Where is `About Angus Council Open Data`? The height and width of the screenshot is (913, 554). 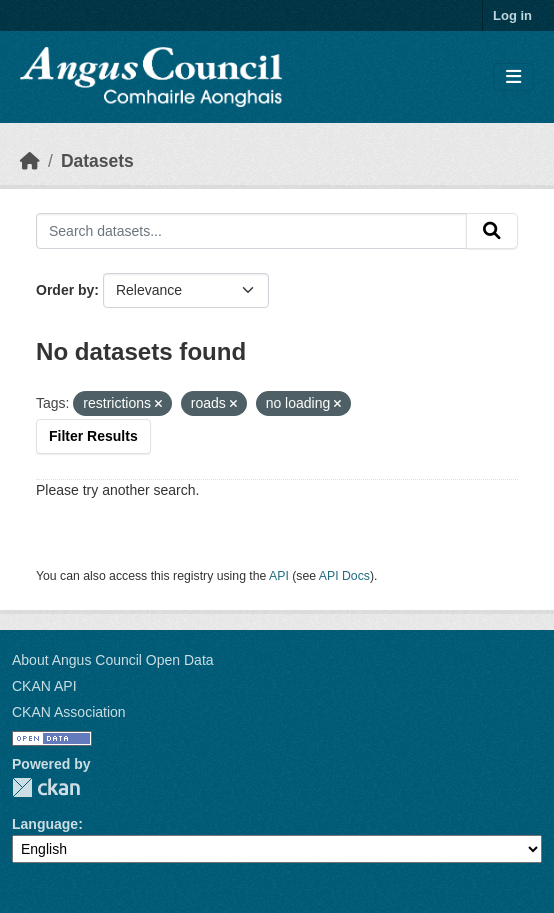
About Angus Council Open Data is located at coordinates (113, 660).